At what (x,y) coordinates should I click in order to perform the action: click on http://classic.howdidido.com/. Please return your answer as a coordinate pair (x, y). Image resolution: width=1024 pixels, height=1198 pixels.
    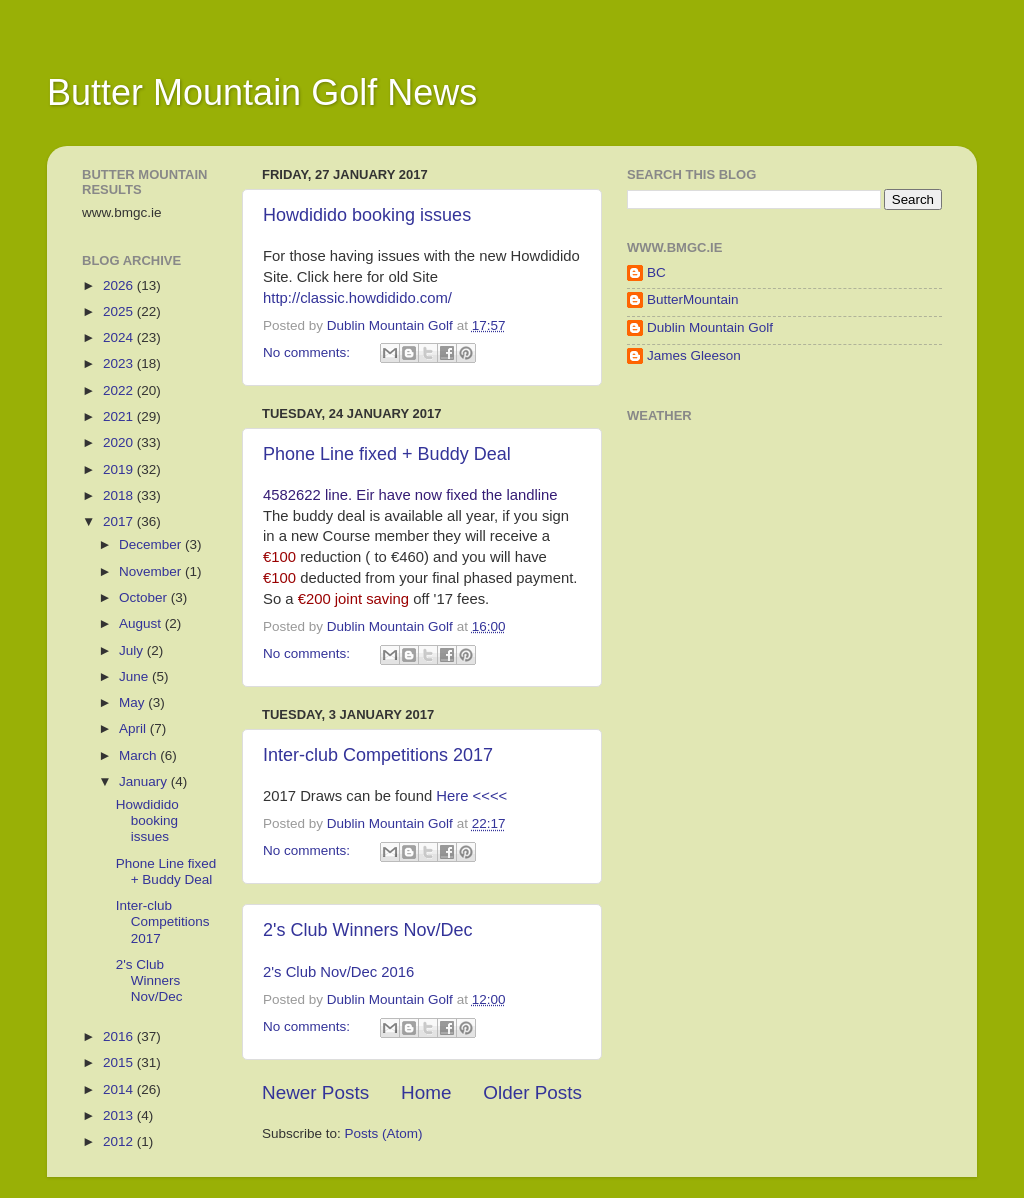
    Looking at the image, I should click on (357, 298).